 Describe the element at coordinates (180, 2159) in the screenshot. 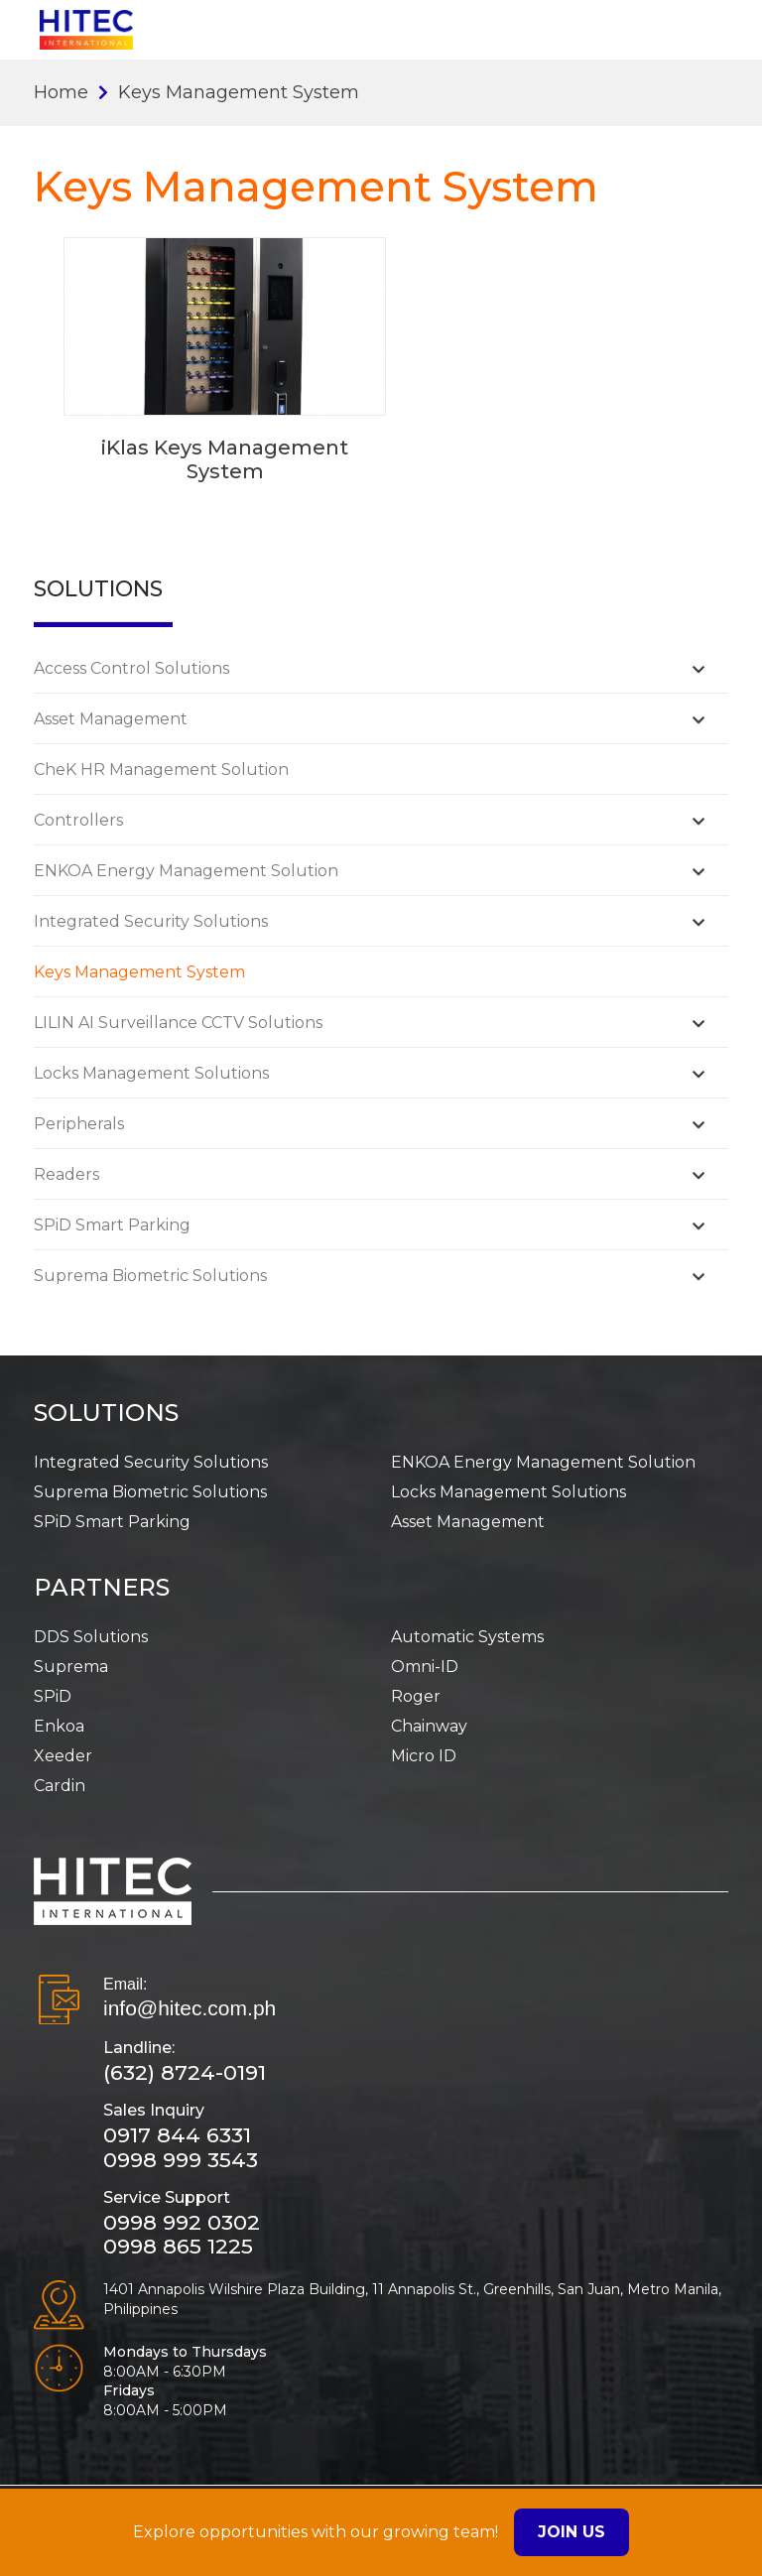

I see `0998 999 3543` at that location.